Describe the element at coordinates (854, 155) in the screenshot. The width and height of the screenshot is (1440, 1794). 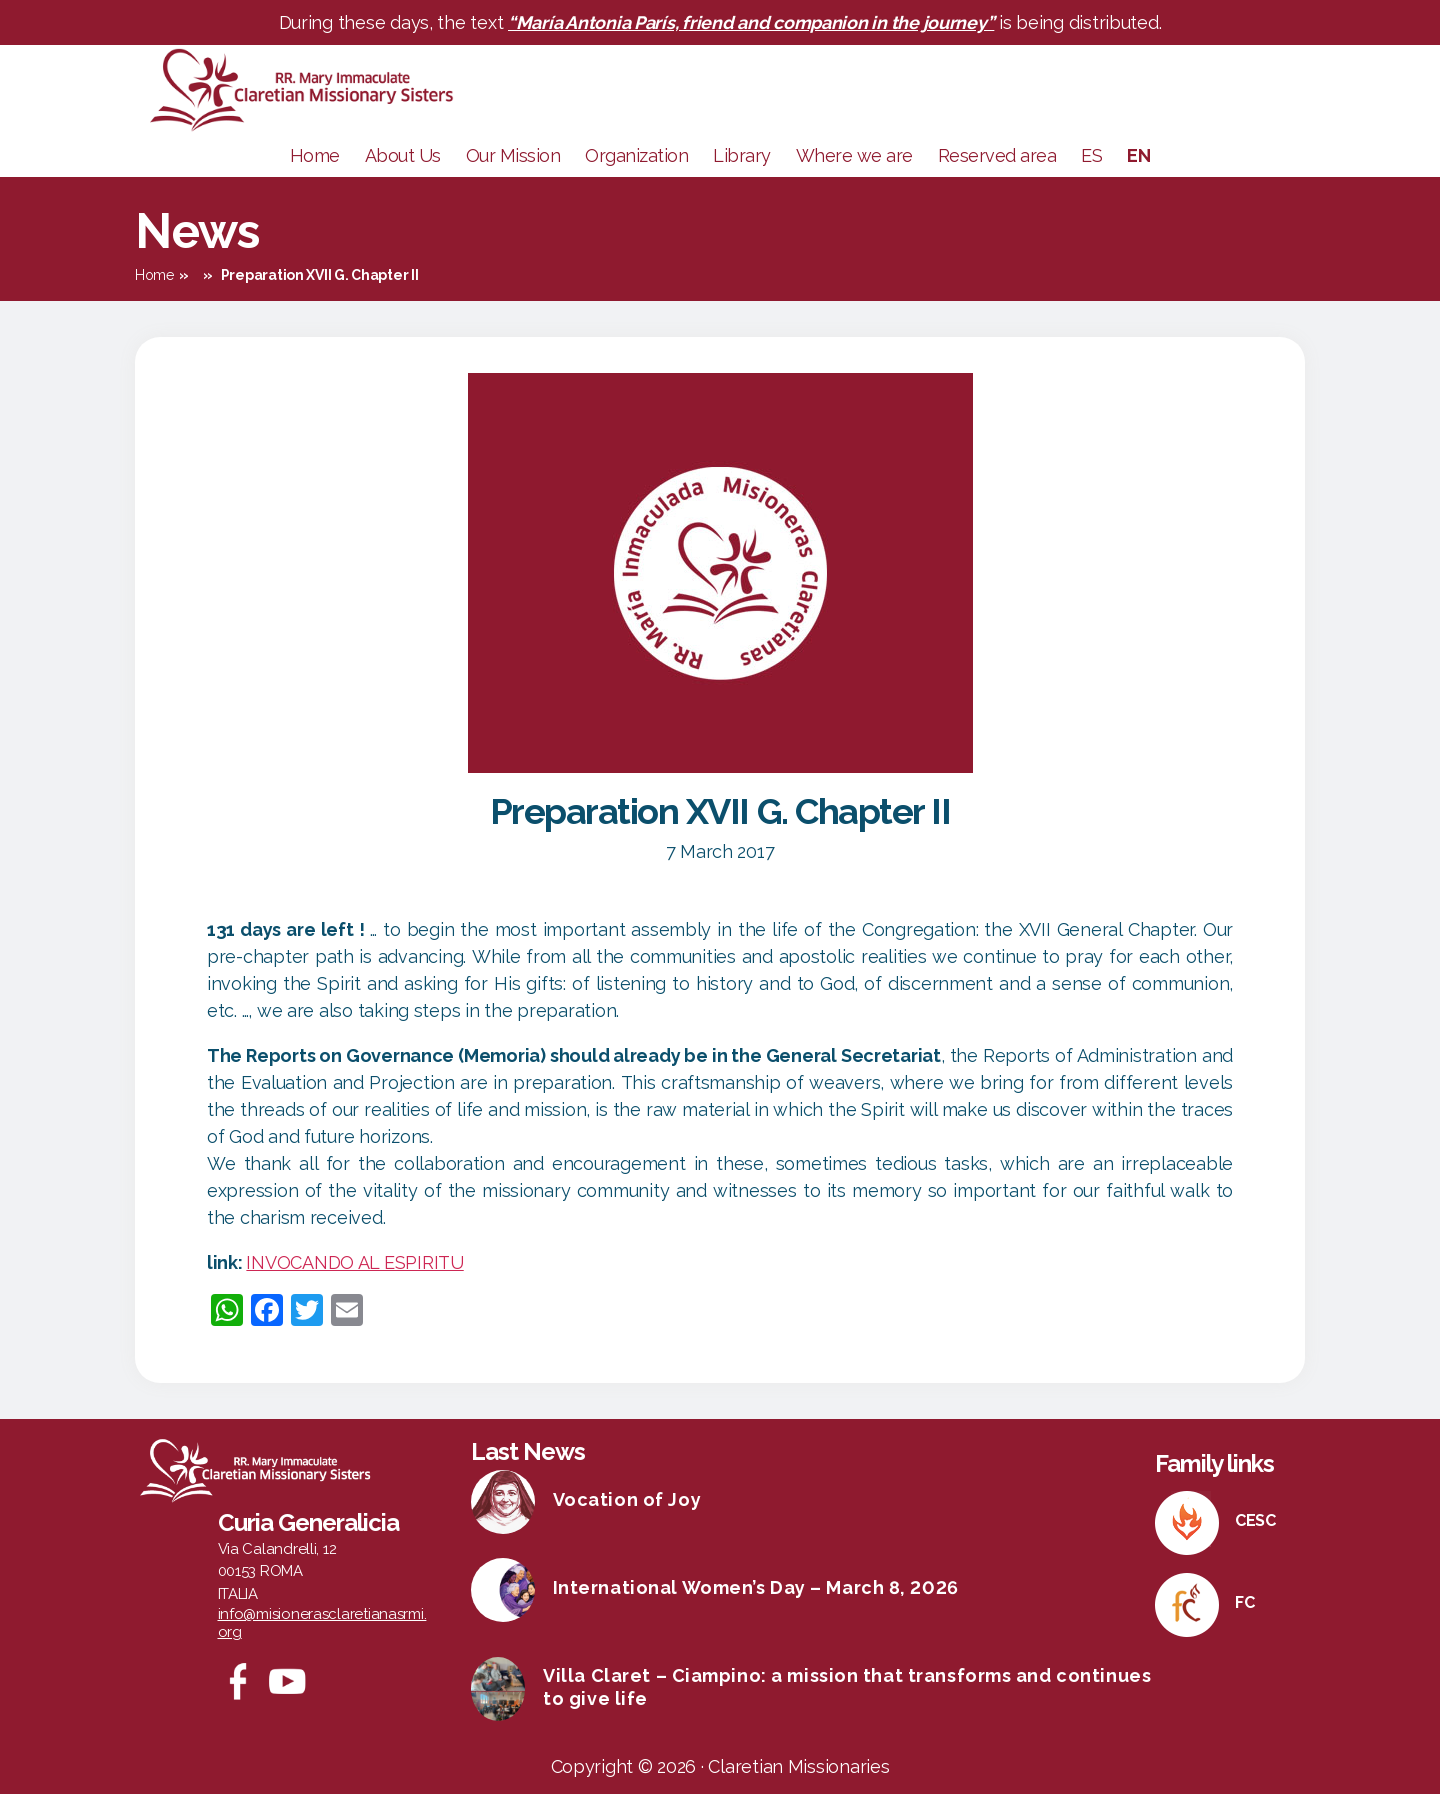
I see `Where we are` at that location.